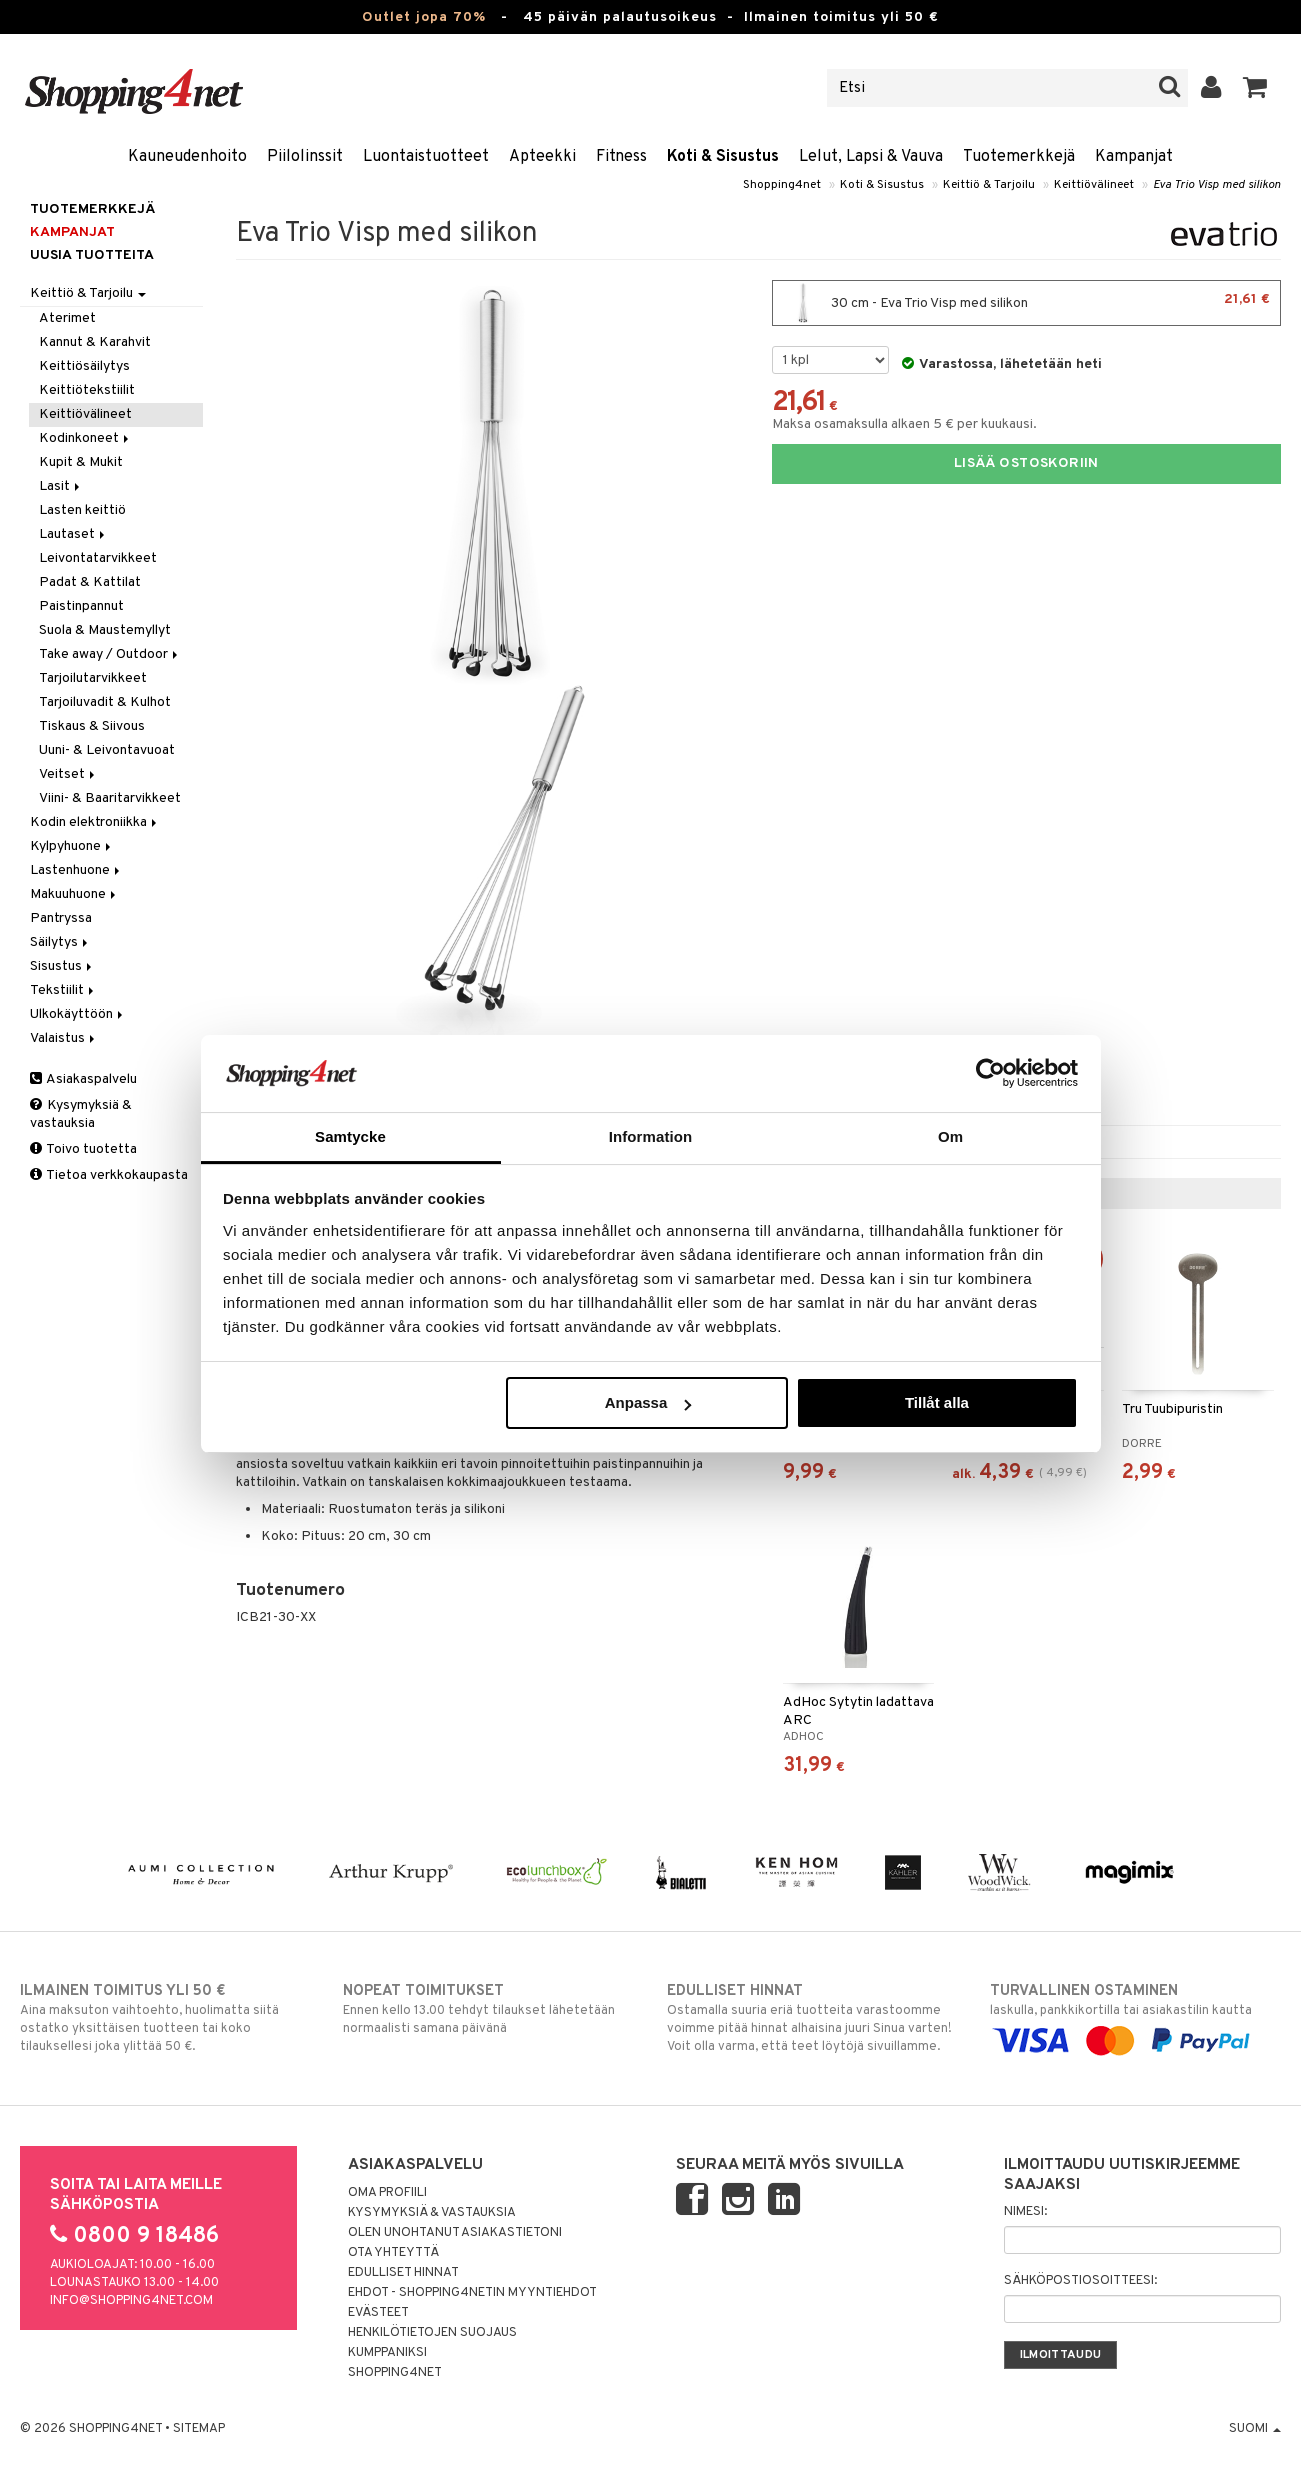  I want to click on Ehdot - Shopping4netin myyntiehdot, so click(472, 2293).